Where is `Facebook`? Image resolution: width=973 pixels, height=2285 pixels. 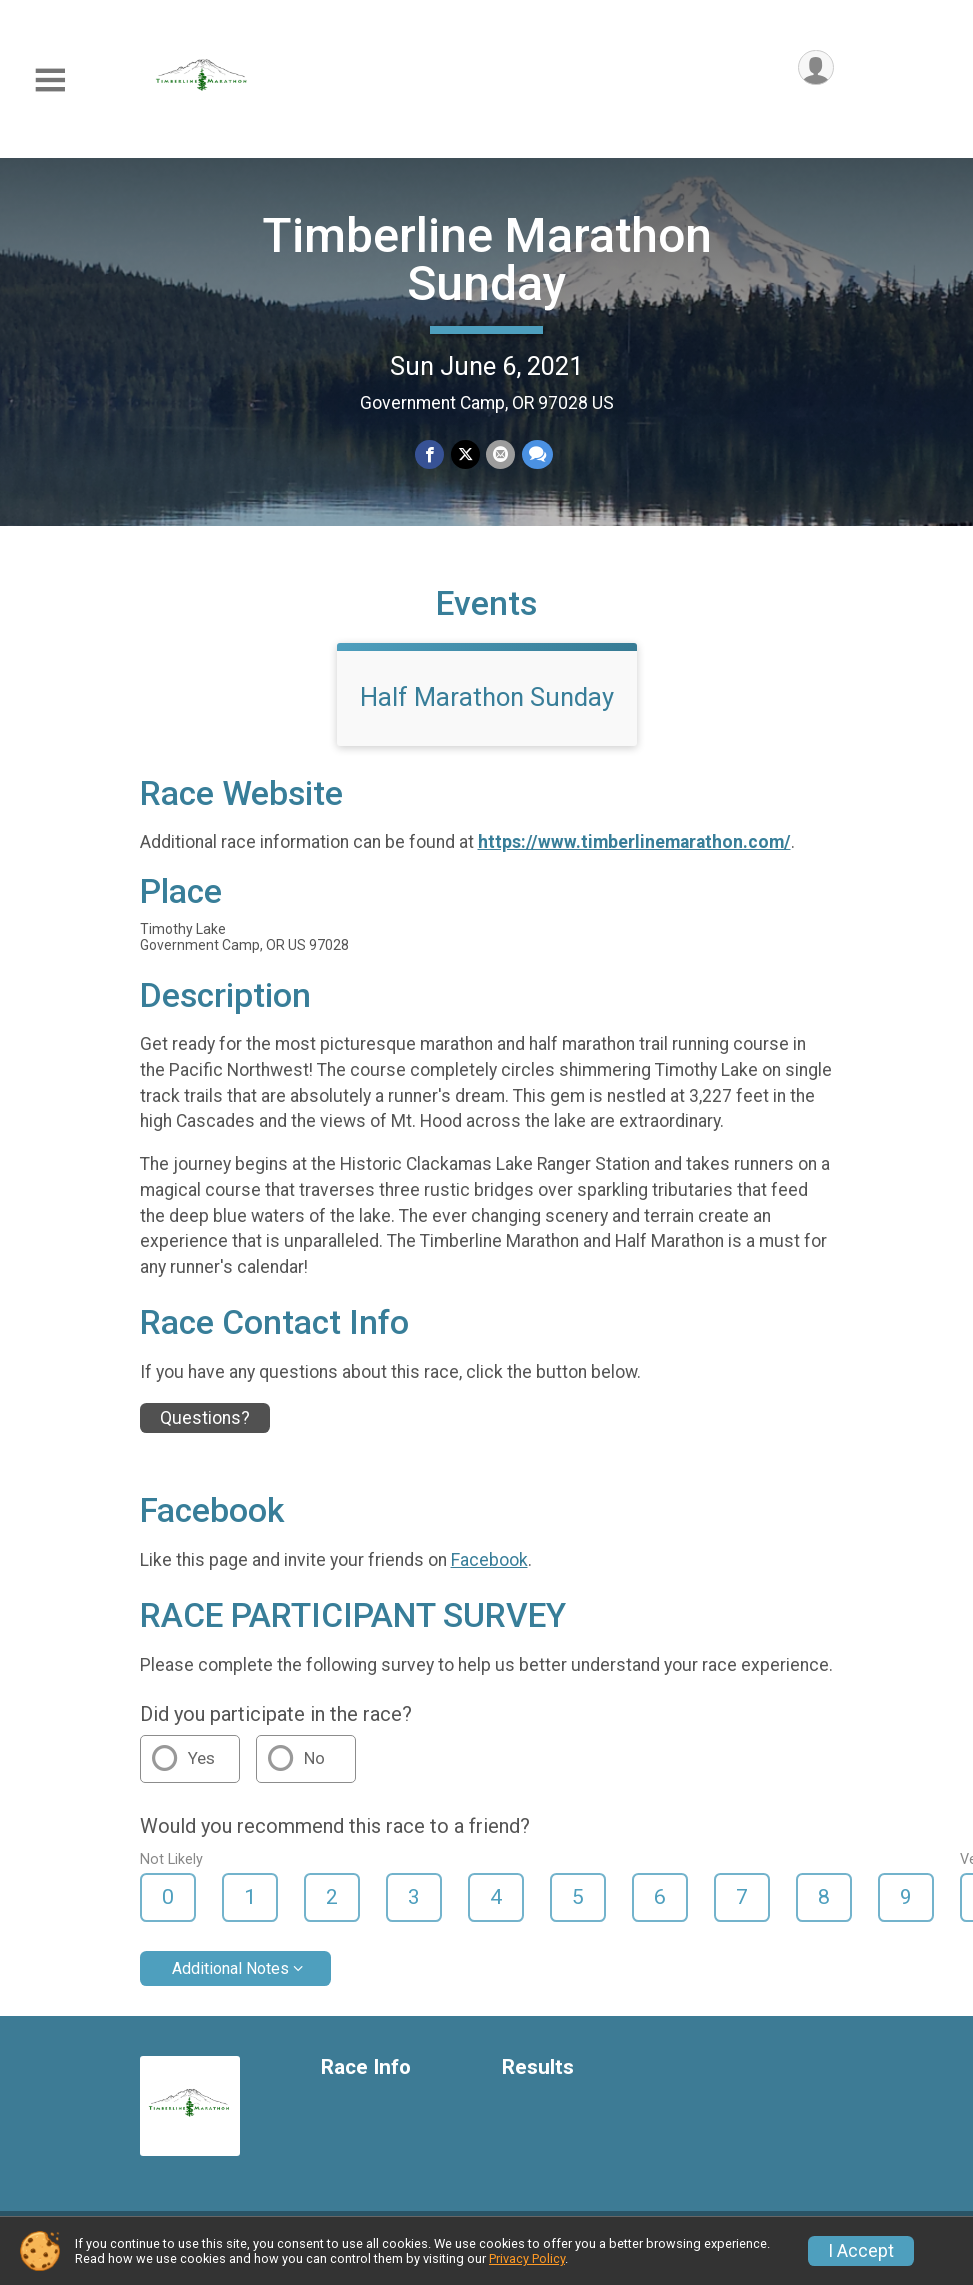
Facebook is located at coordinates (489, 1572).